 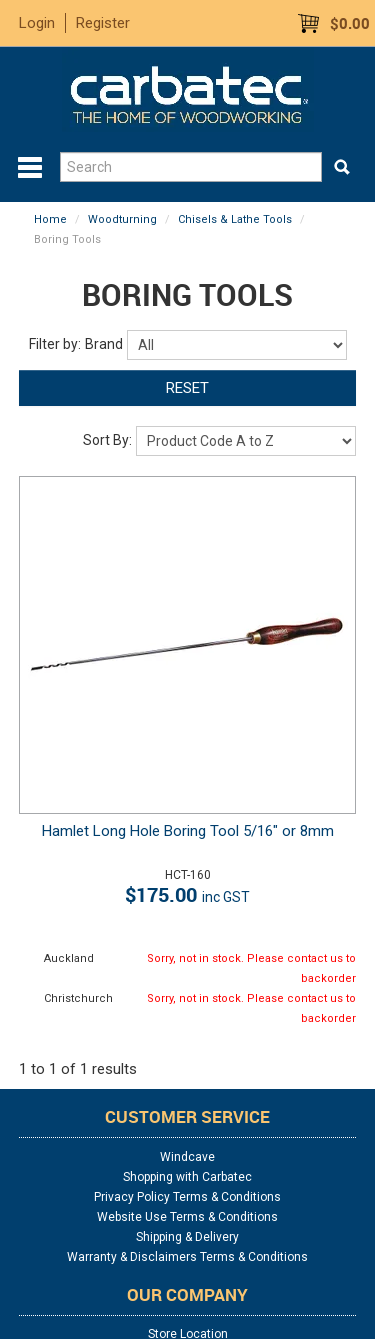 What do you see at coordinates (187, 894) in the screenshot?
I see `$175.00` at bounding box center [187, 894].